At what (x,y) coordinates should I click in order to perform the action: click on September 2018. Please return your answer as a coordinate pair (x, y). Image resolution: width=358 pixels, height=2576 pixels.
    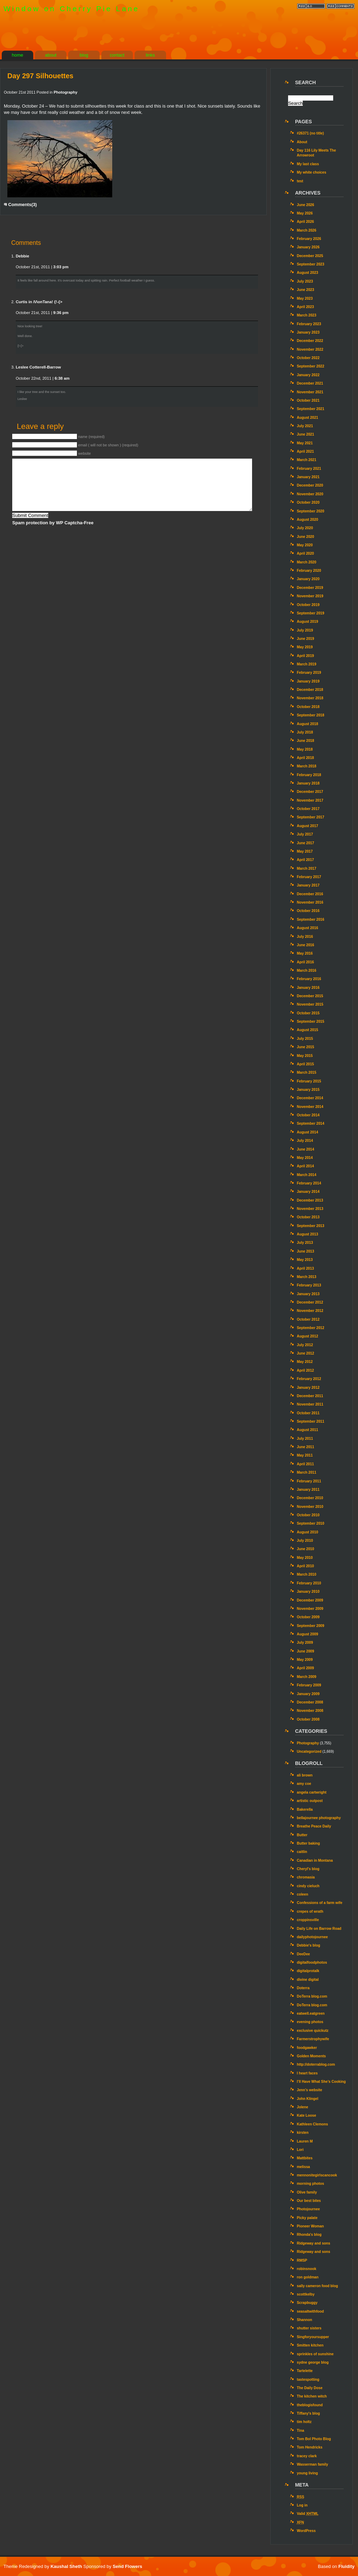
    Looking at the image, I should click on (310, 715).